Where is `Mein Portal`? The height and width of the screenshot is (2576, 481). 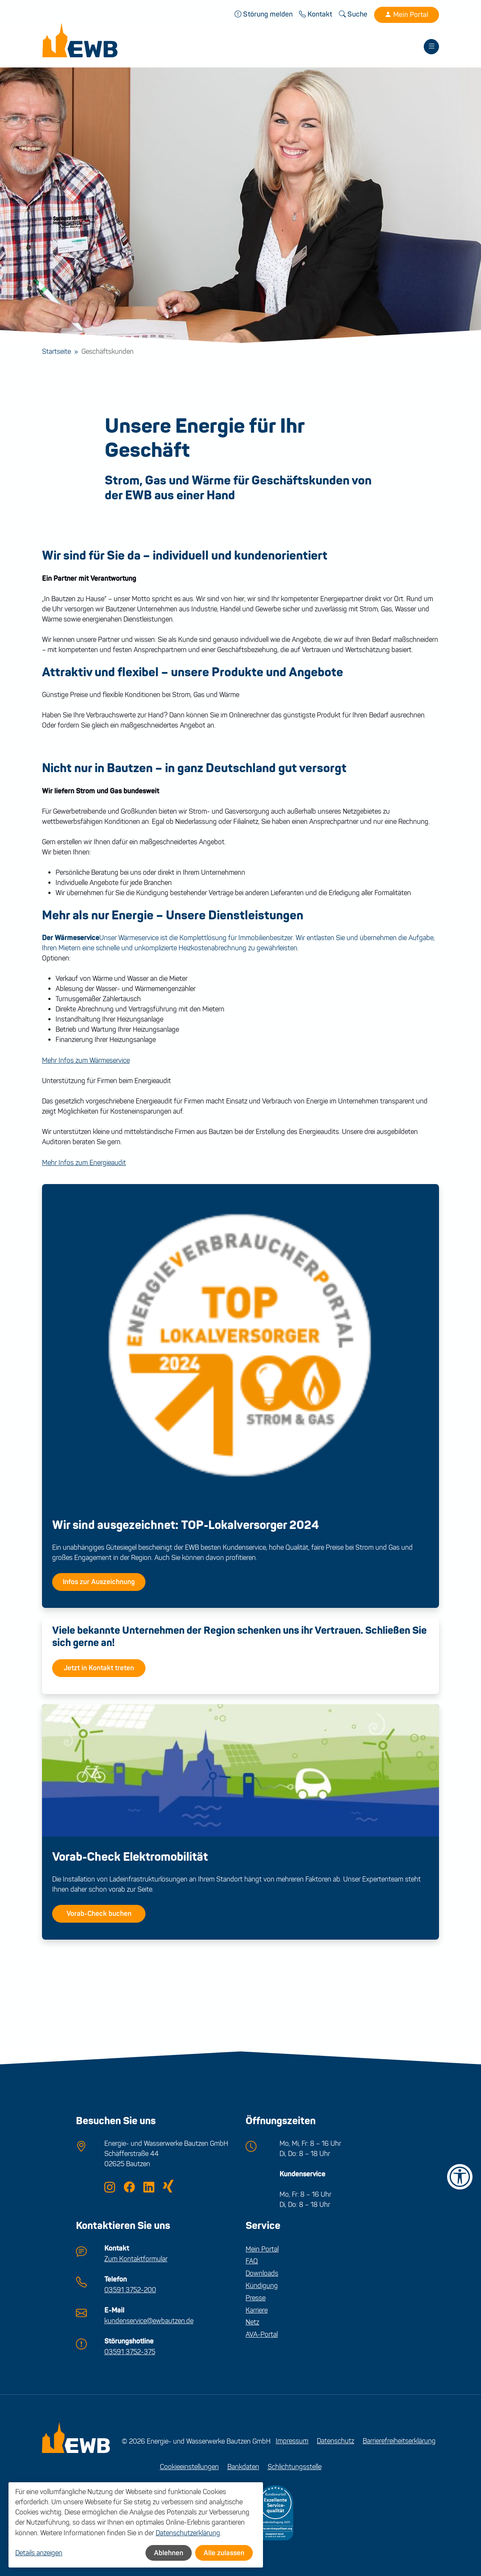 Mein Portal is located at coordinates (406, 15).